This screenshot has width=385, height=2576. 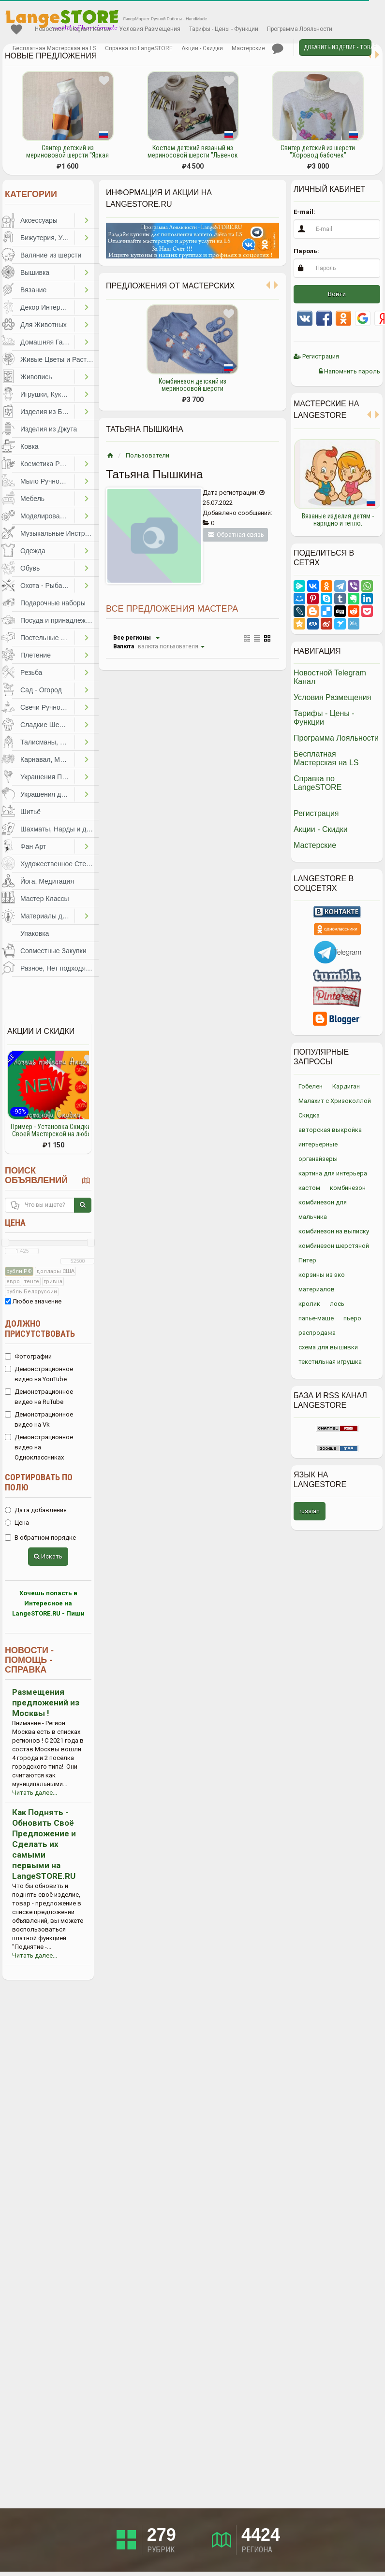 What do you see at coordinates (39, 1447) in the screenshot?
I see `Демонстрационное видео на Одноклассниках` at bounding box center [39, 1447].